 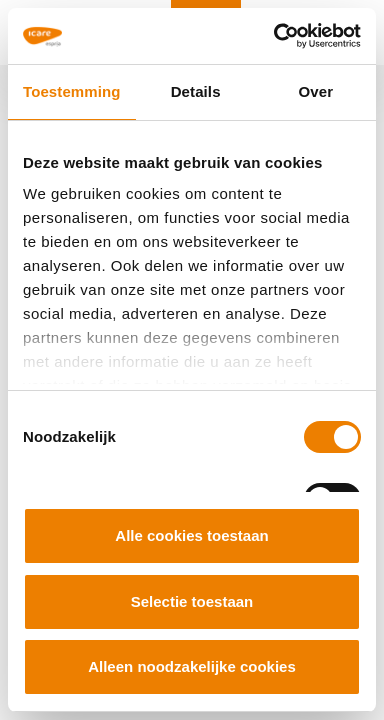 What do you see at coordinates (196, 91) in the screenshot?
I see `Details [tab]` at bounding box center [196, 91].